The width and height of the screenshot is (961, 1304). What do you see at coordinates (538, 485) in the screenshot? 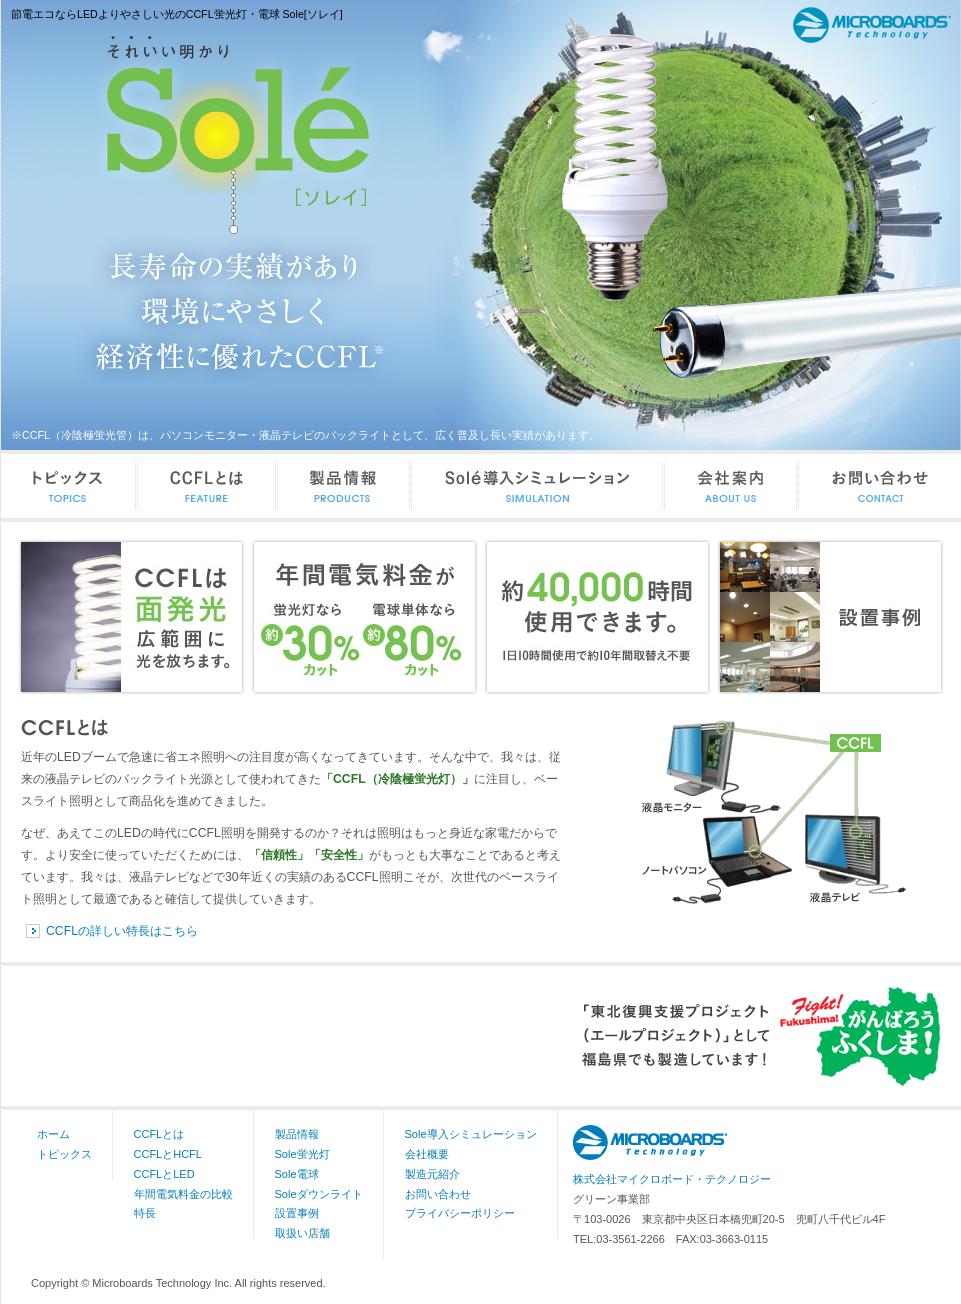
I see `Sole導入シミュレーション` at bounding box center [538, 485].